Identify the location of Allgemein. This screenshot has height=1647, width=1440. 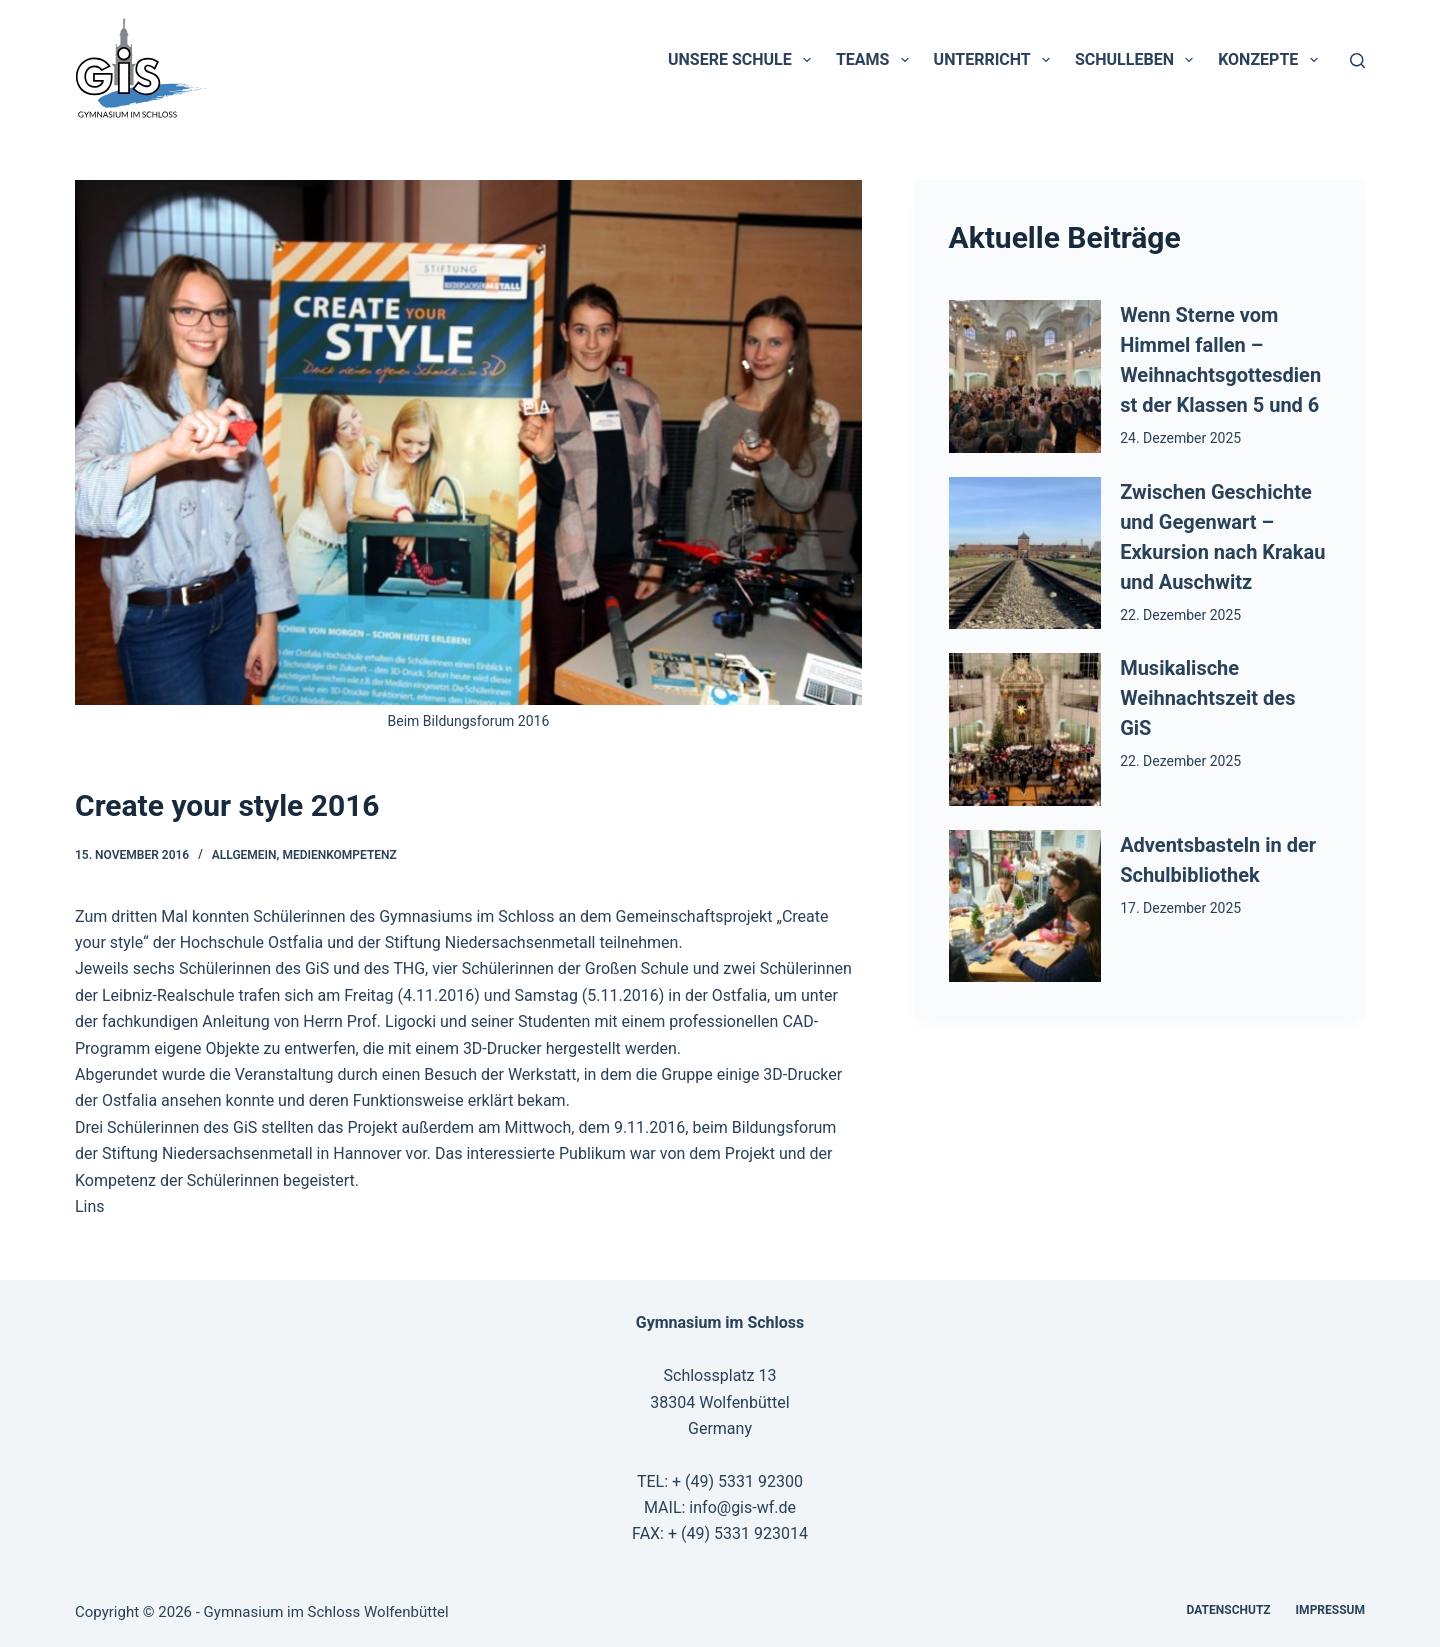
(244, 855).